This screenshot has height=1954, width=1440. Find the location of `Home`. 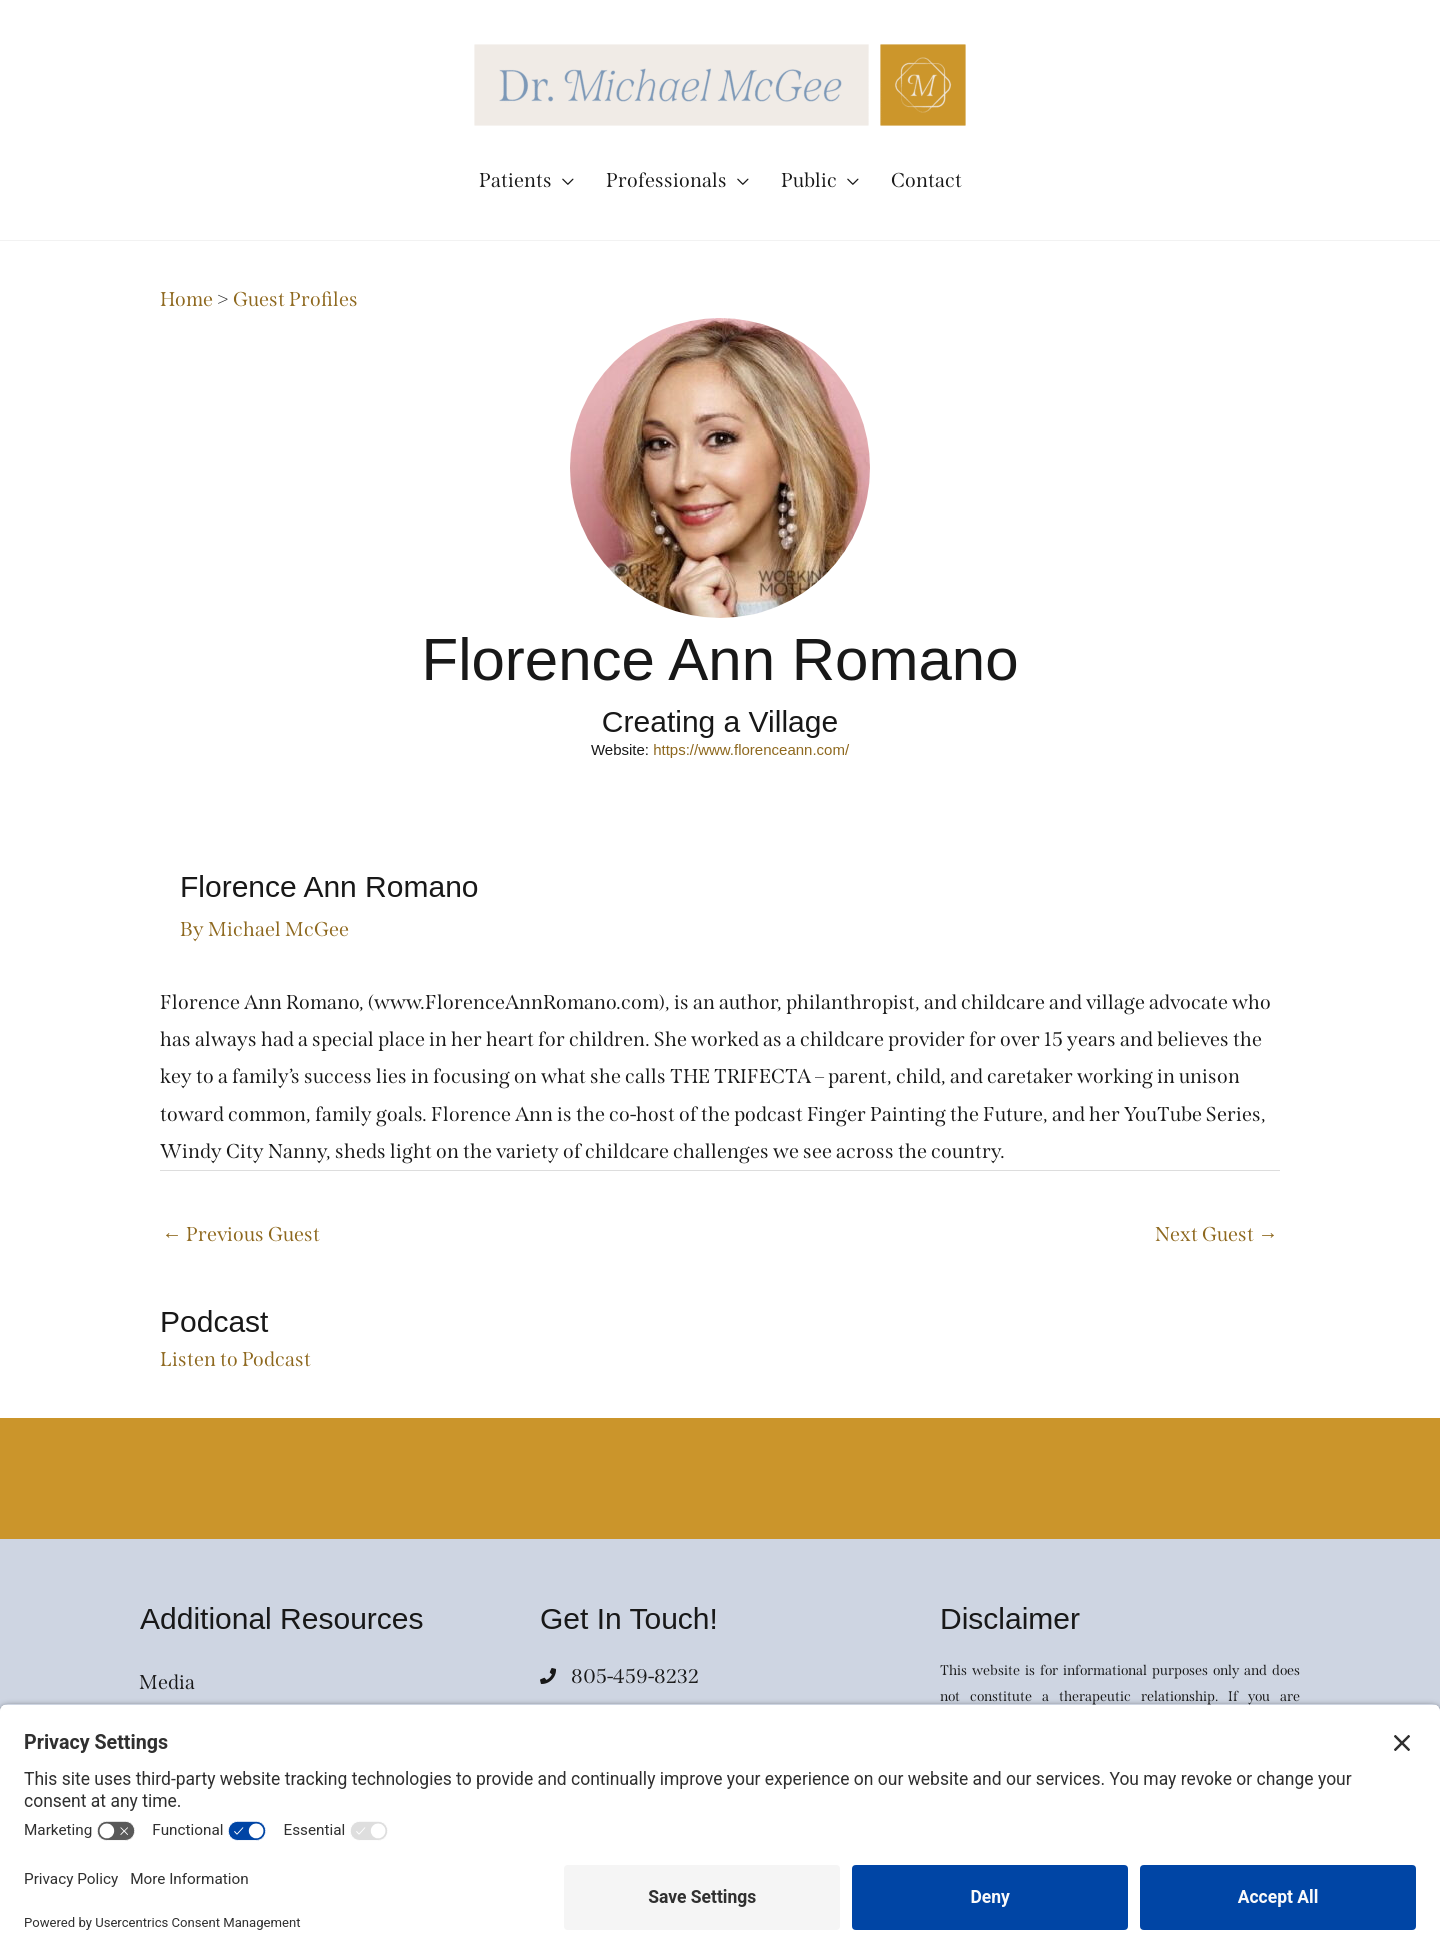

Home is located at coordinates (186, 299).